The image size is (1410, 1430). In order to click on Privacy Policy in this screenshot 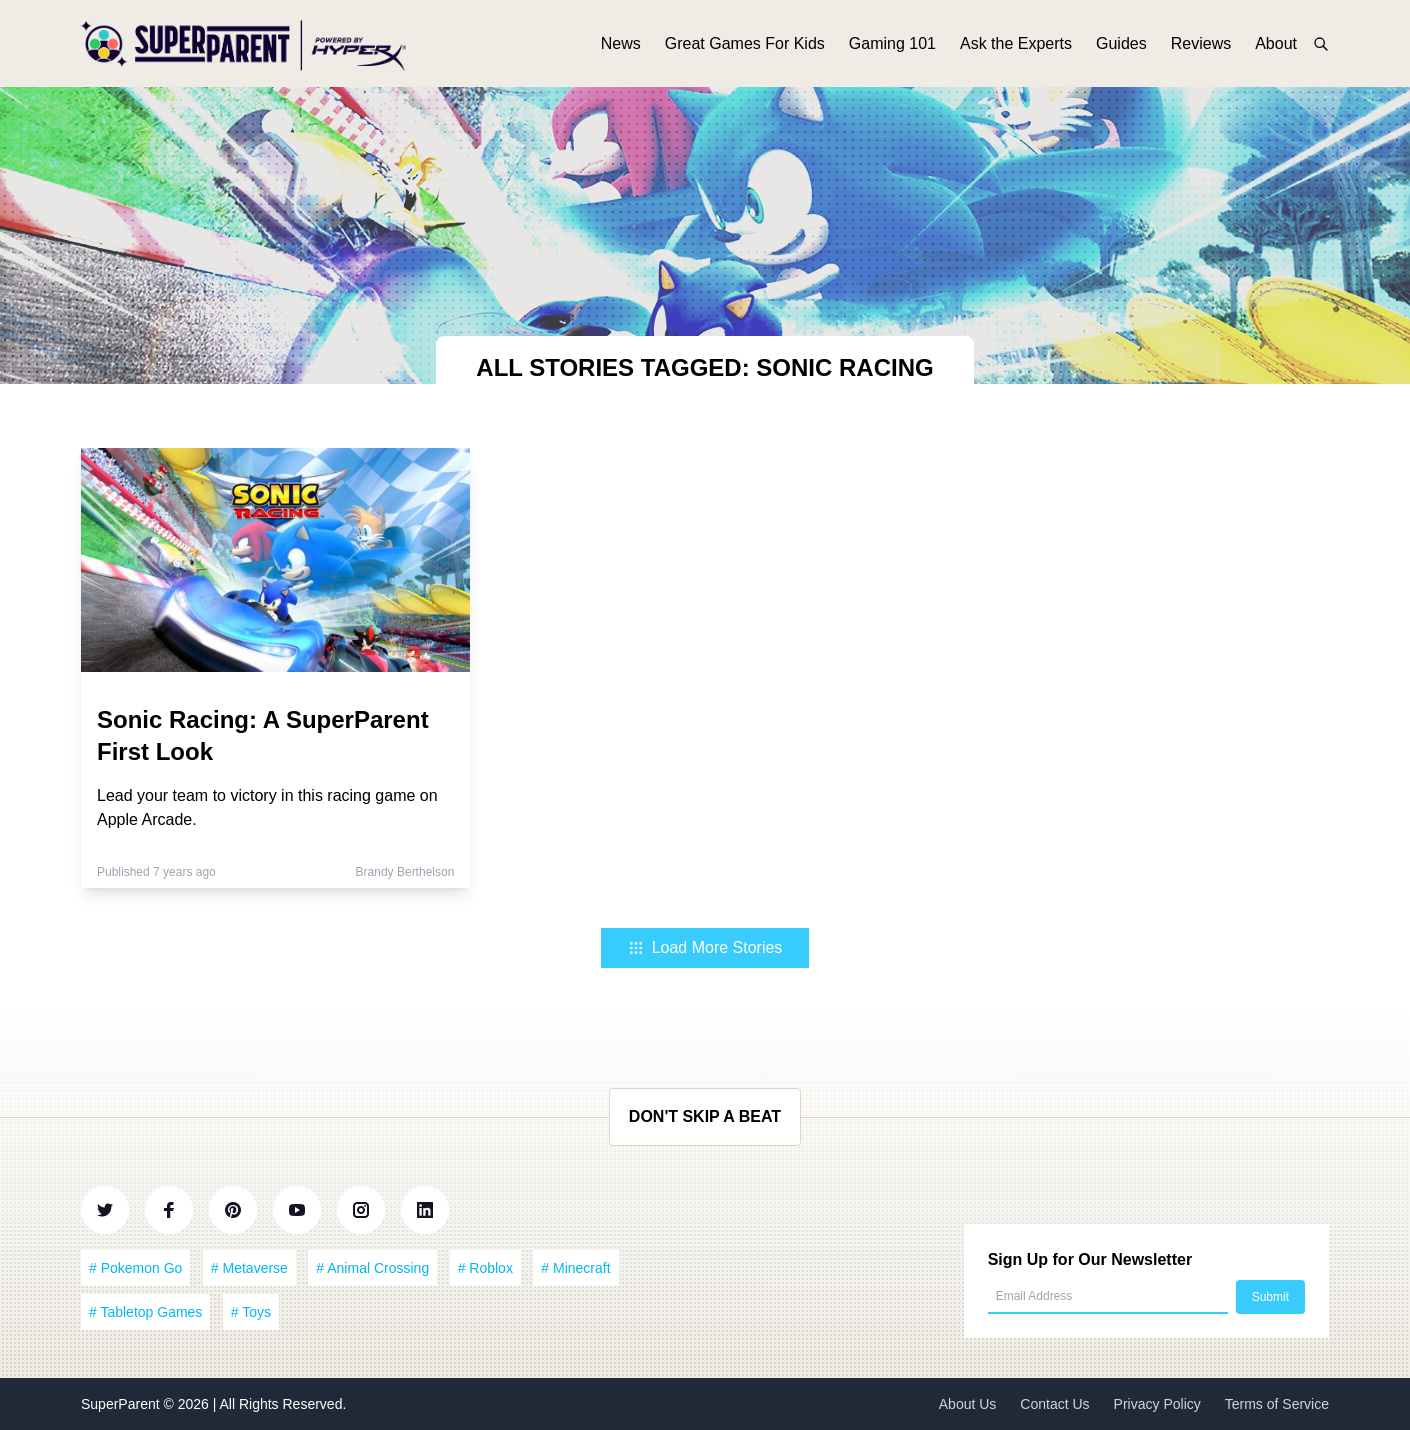, I will do `click(1157, 1404)`.